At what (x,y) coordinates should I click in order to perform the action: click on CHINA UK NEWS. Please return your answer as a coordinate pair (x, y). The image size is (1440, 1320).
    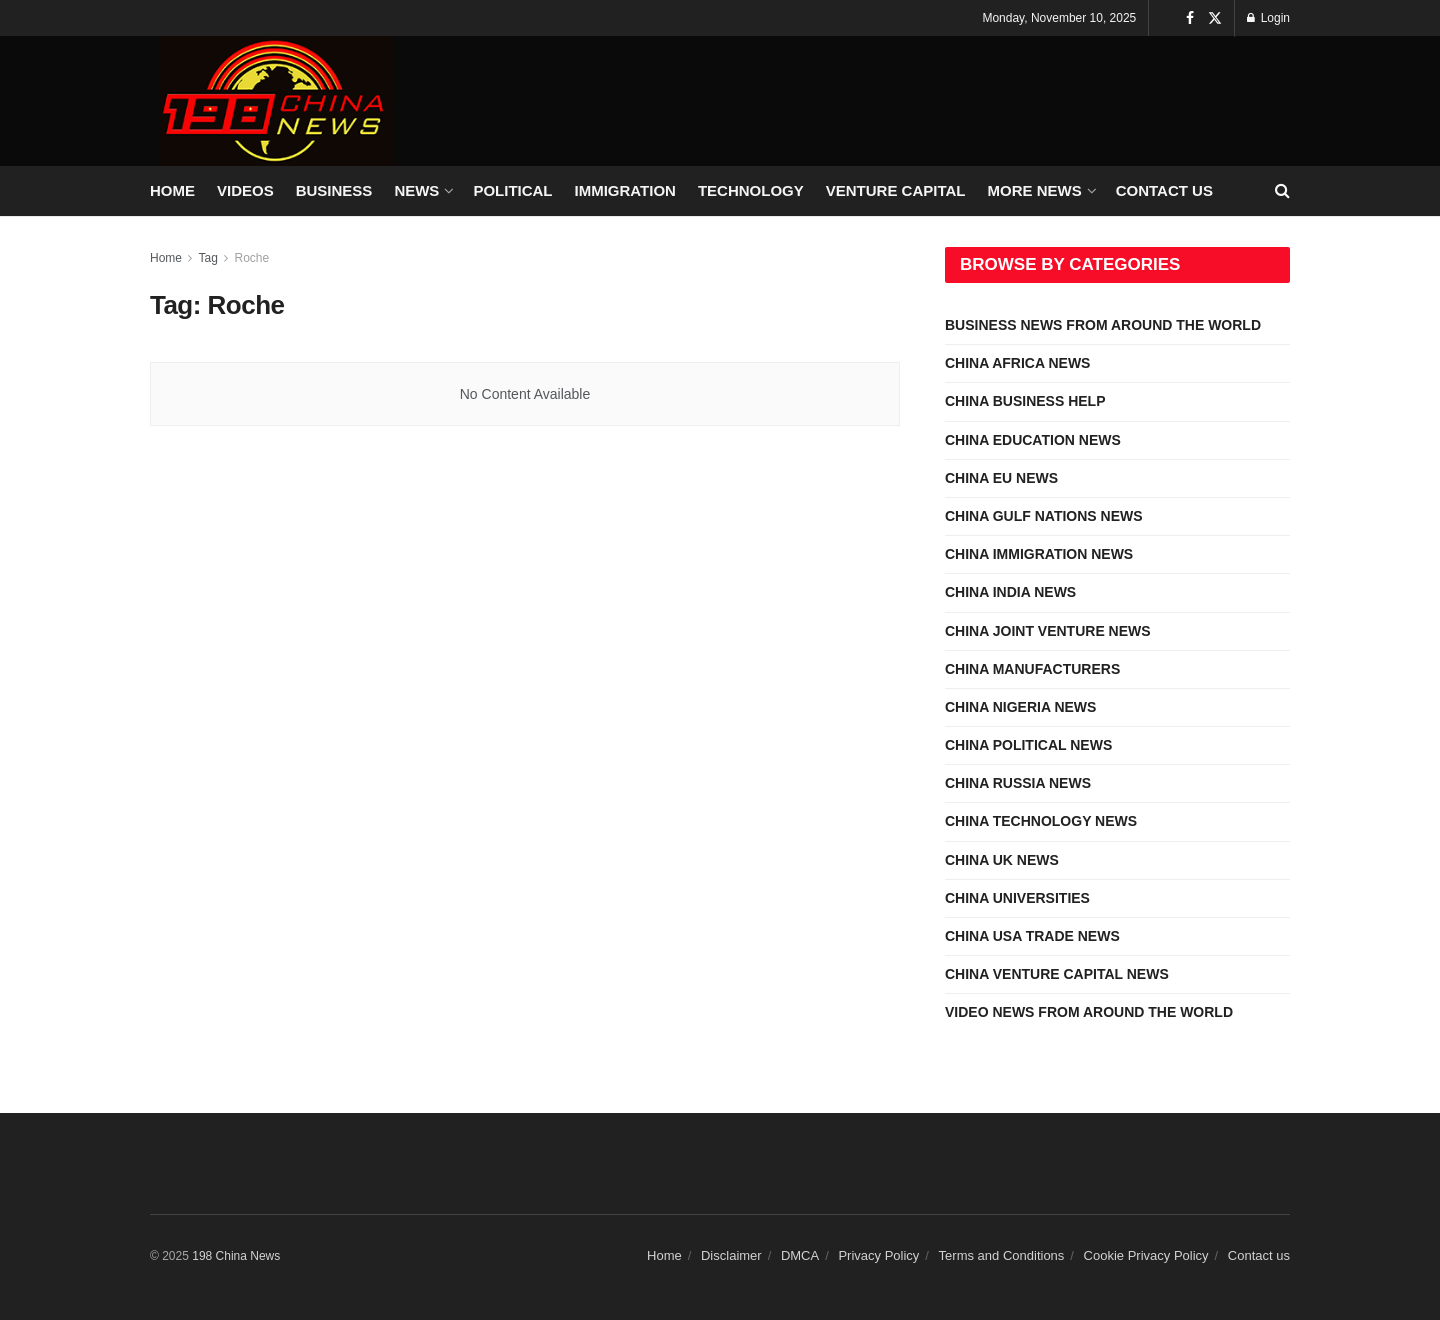
    Looking at the image, I should click on (1002, 860).